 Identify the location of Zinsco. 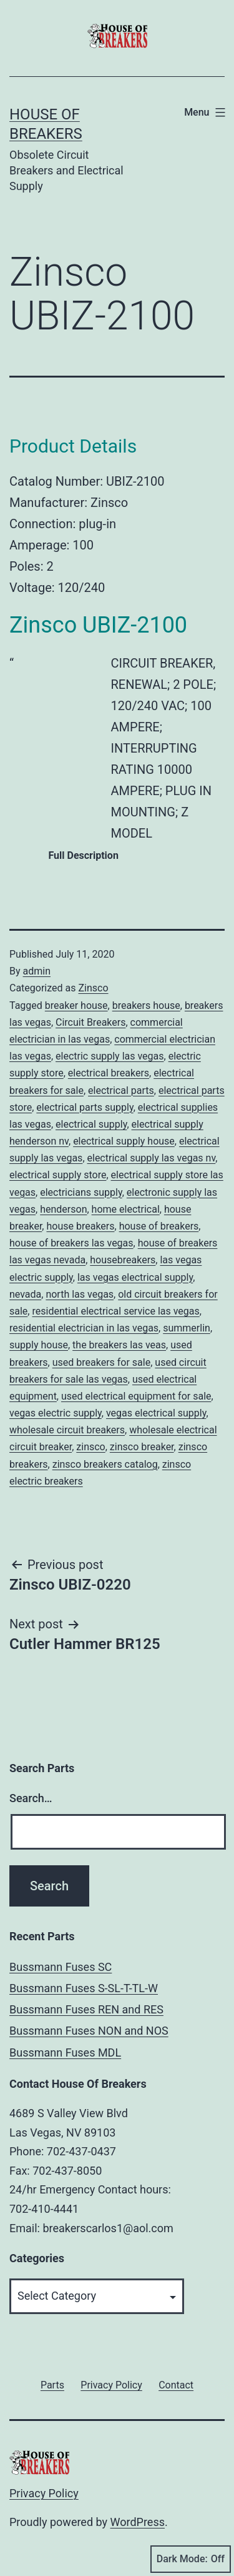
(93, 988).